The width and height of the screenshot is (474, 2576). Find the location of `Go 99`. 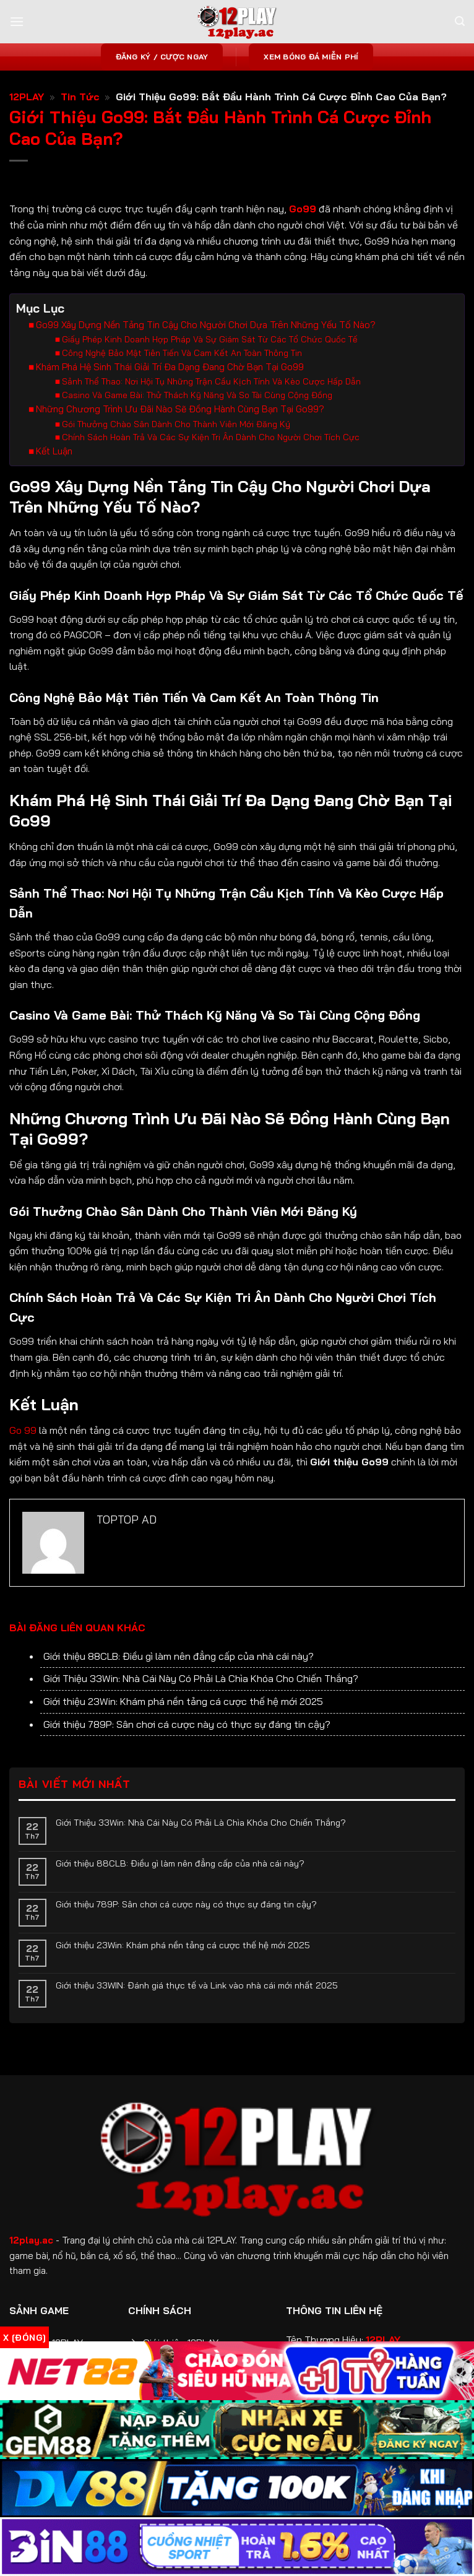

Go 99 is located at coordinates (23, 1430).